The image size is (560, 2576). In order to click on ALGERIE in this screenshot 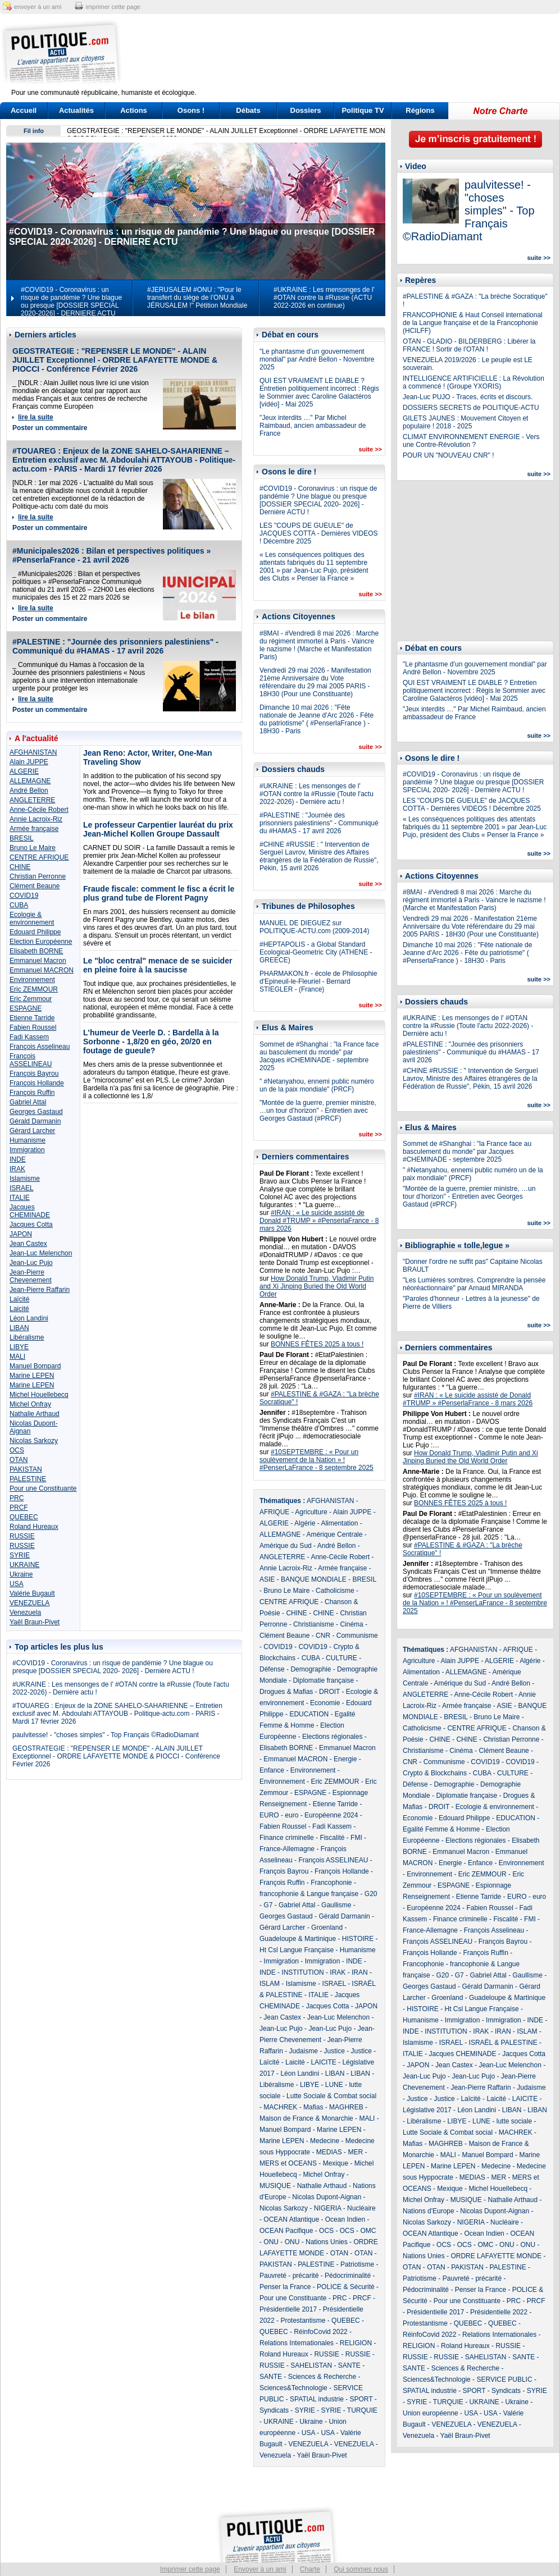, I will do `click(24, 771)`.